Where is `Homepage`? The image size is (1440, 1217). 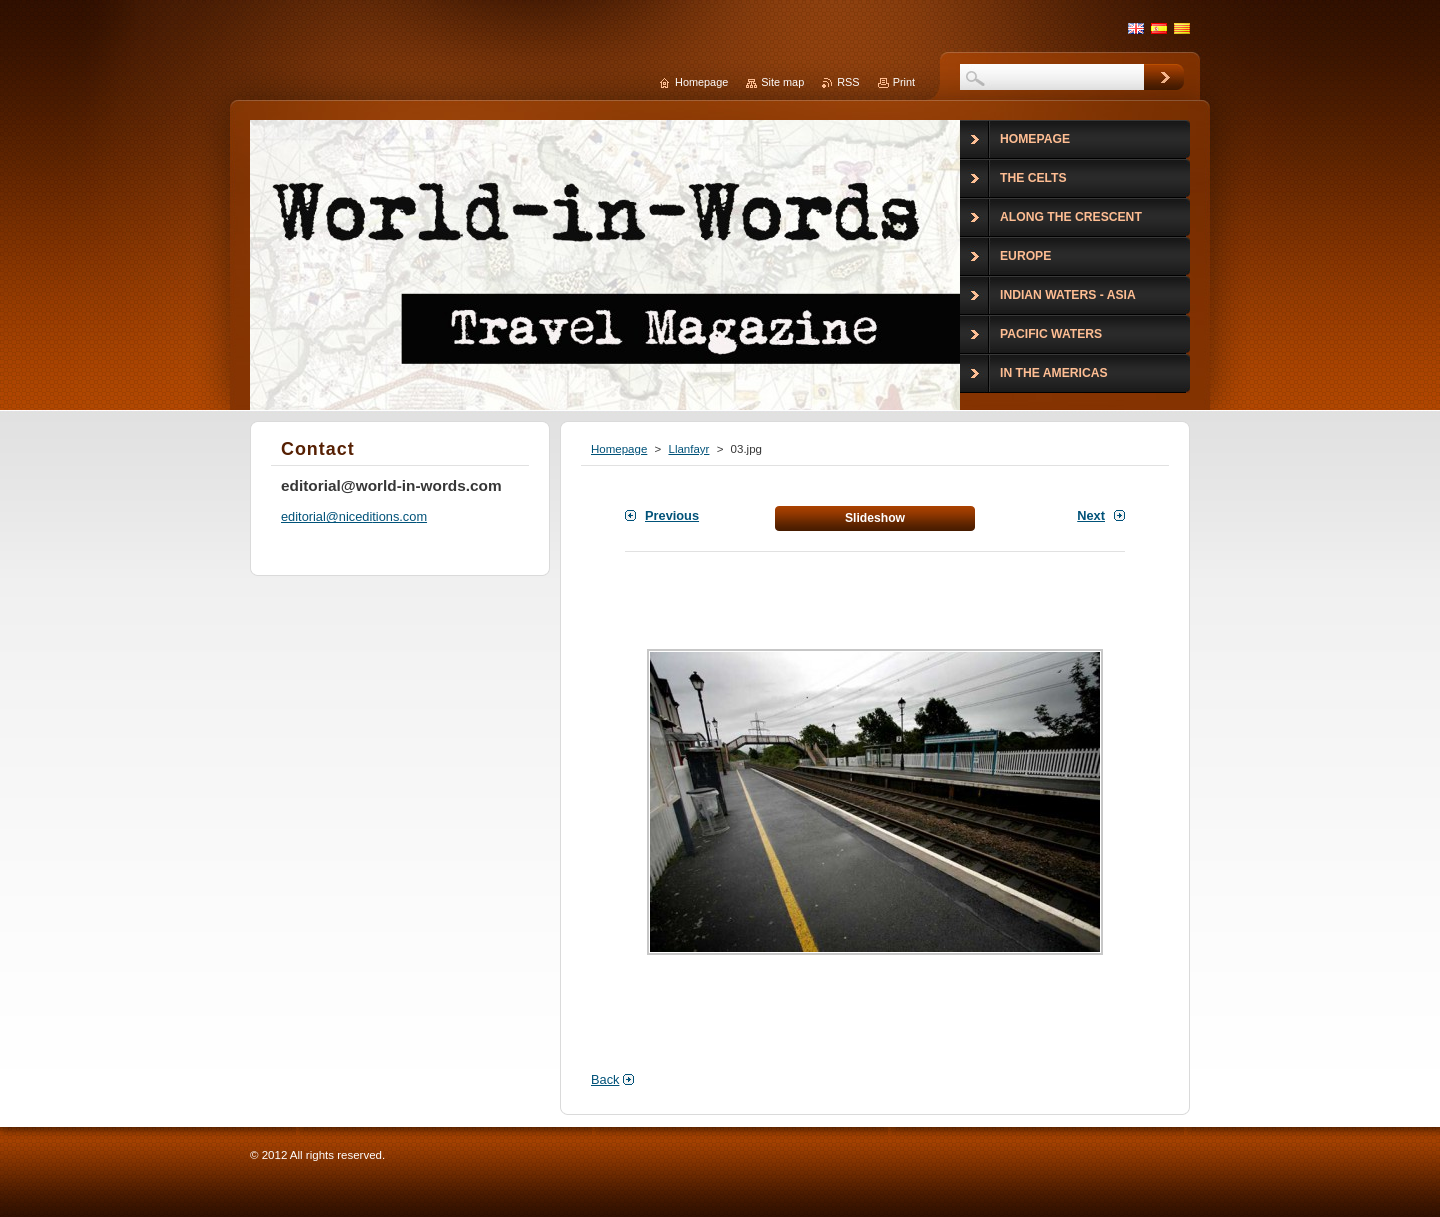 Homepage is located at coordinates (619, 449).